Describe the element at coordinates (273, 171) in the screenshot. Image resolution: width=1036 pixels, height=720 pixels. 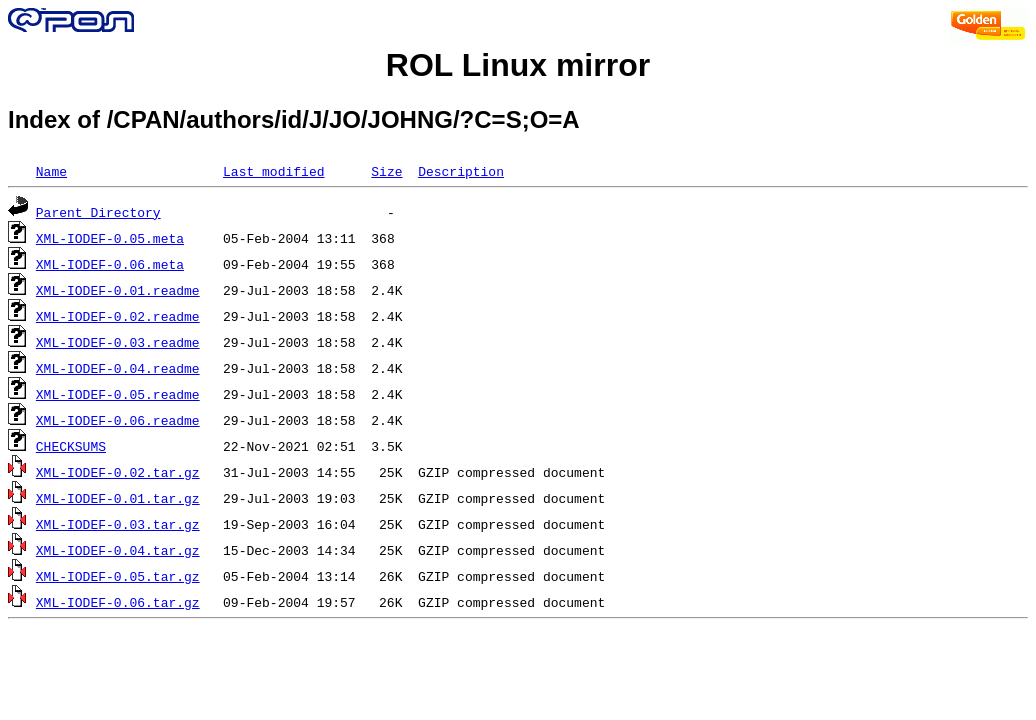
I see `Last modified` at that location.